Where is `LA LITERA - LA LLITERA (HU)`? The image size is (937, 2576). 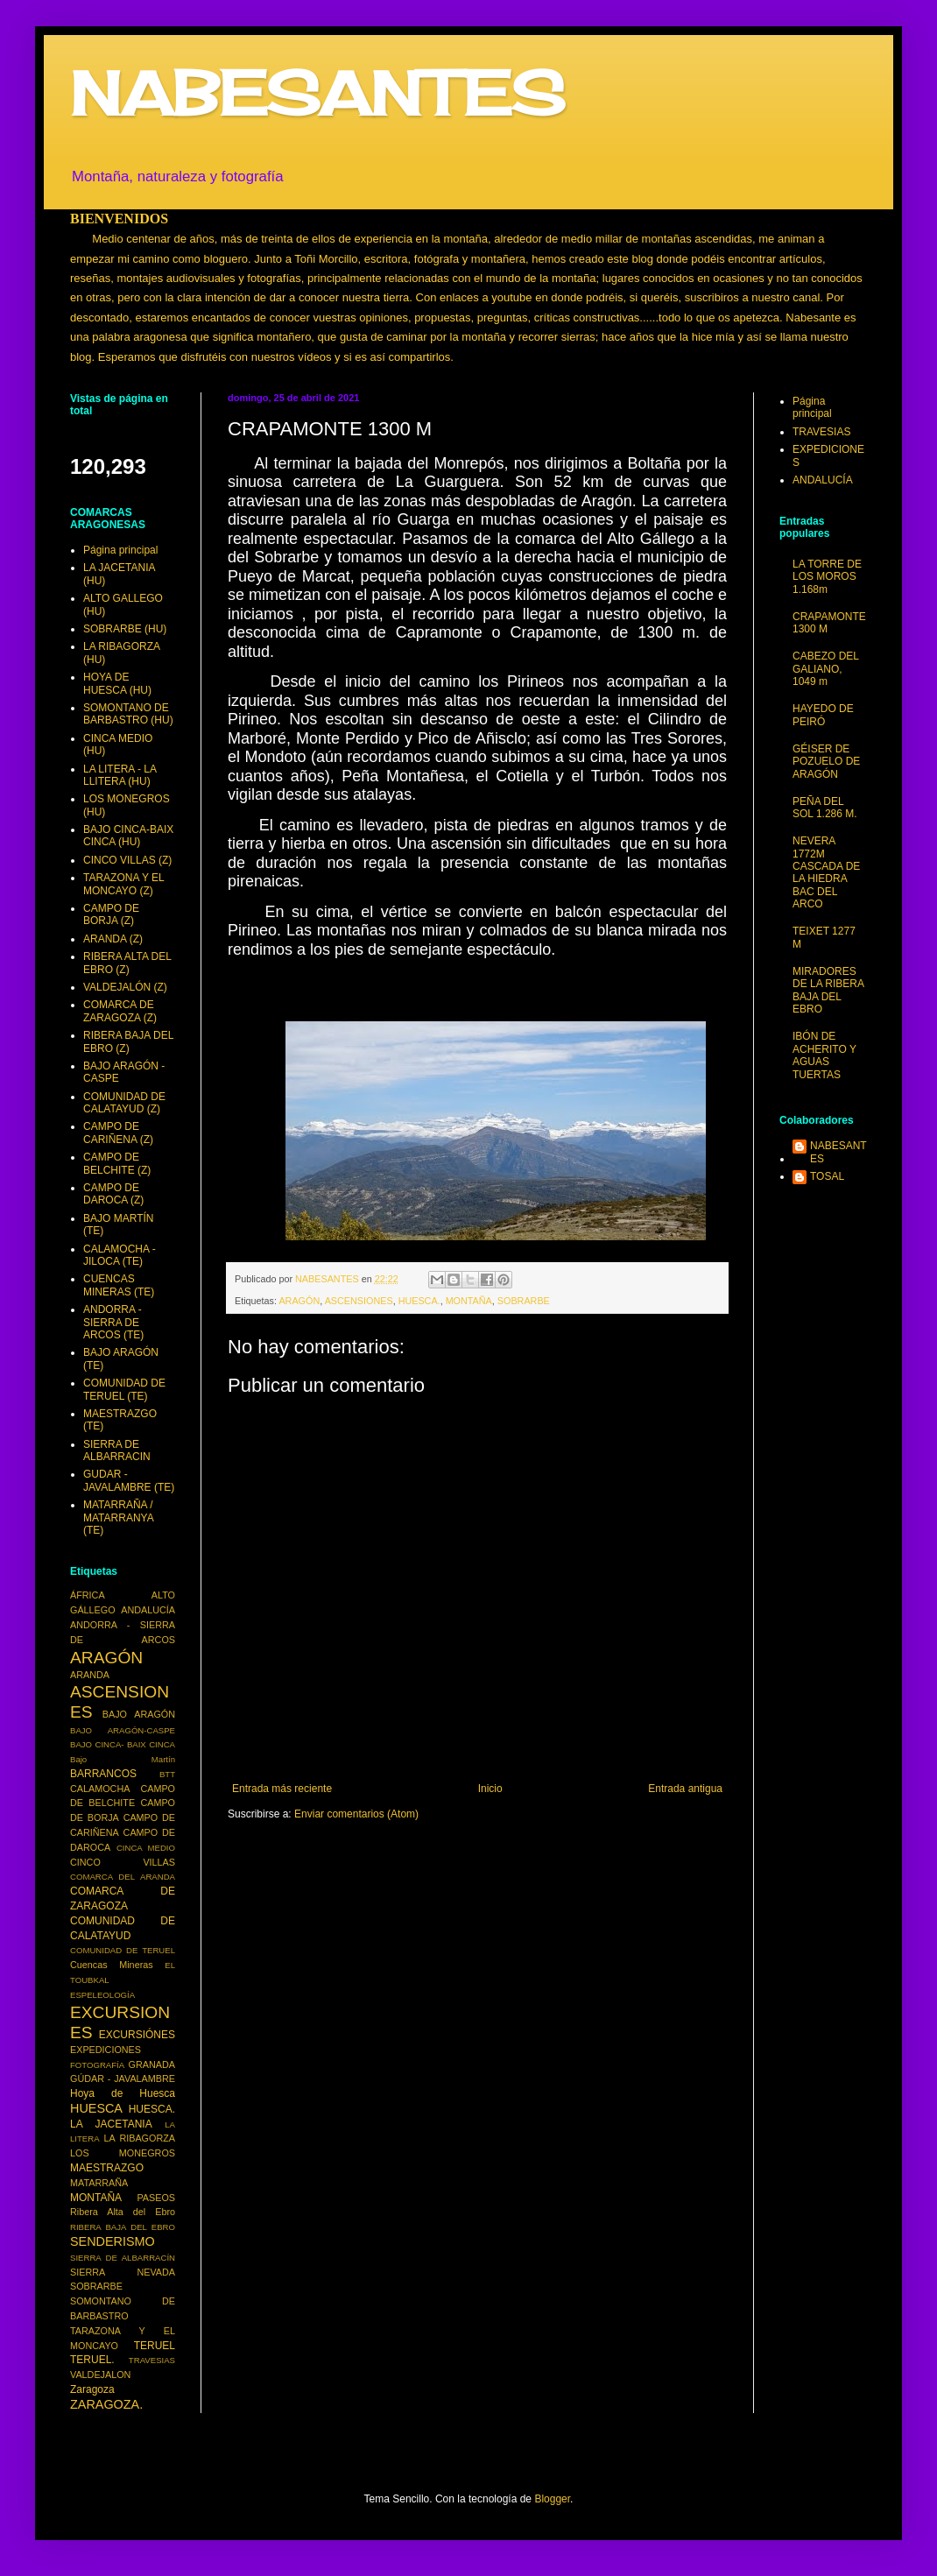 LA LITERA - LA LLITERA (HU) is located at coordinates (119, 775).